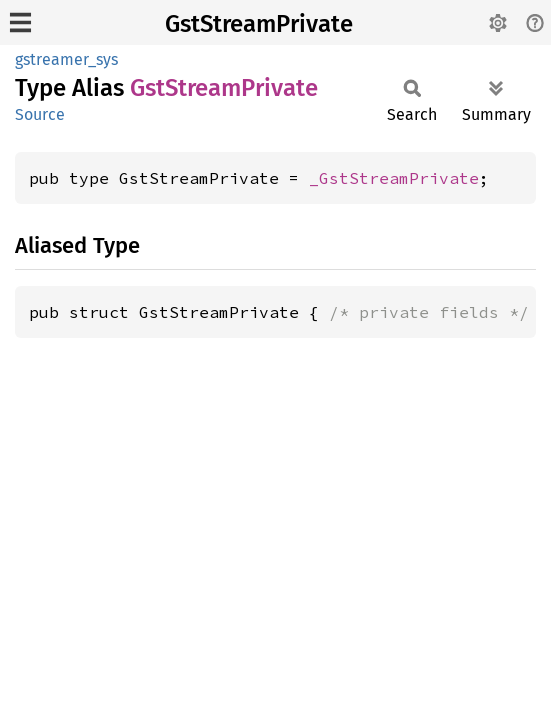 This screenshot has width=551, height=720. Describe the element at coordinates (40, 114) in the screenshot. I see `Source` at that location.